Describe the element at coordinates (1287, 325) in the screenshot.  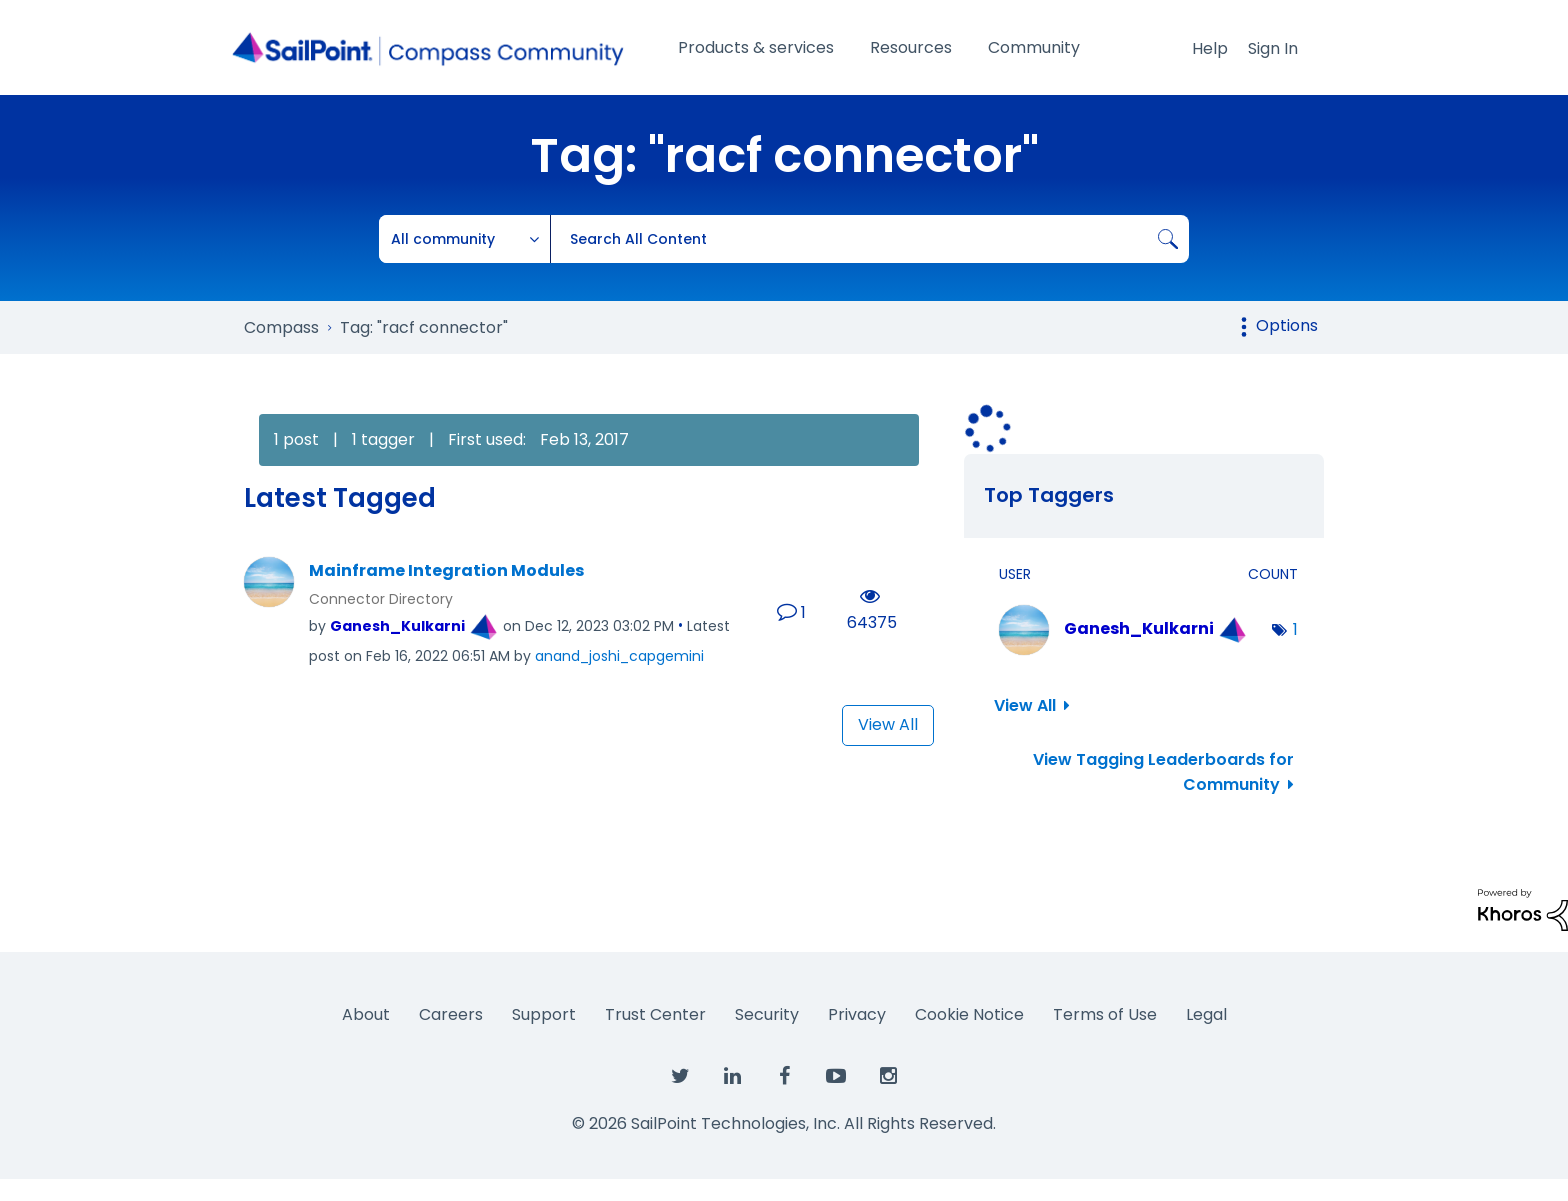
I see `Options [button]` at that location.